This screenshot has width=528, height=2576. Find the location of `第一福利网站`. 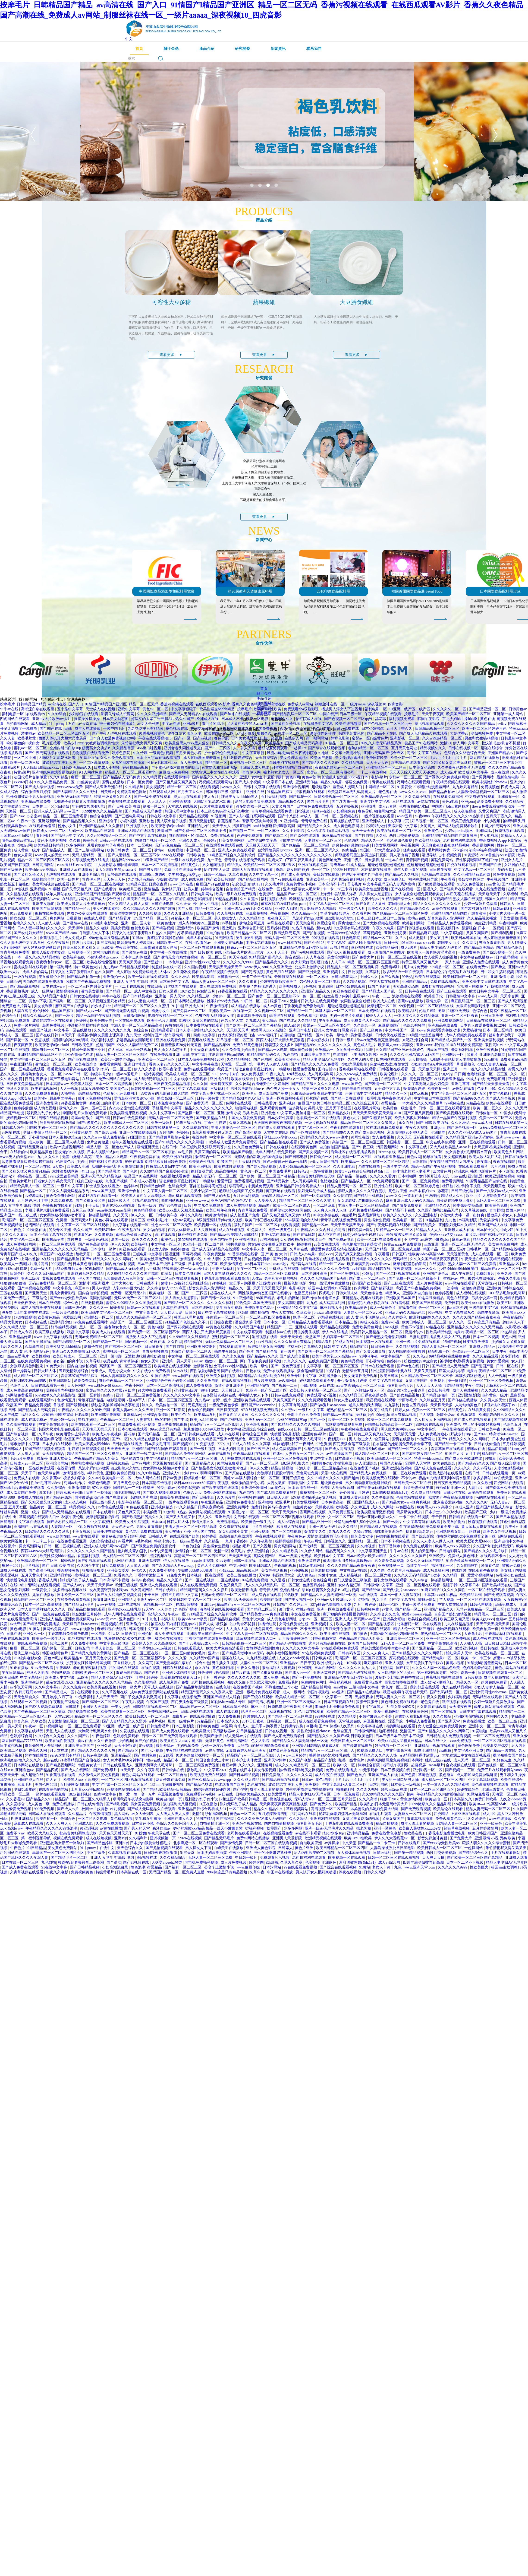

第一福利网站 is located at coordinates (61, 967).